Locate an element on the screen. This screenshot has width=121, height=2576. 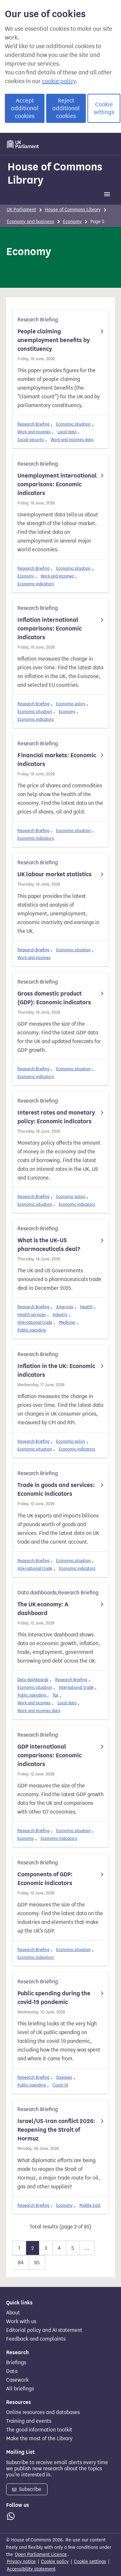
Research Briefing is located at coordinates (33, 424).